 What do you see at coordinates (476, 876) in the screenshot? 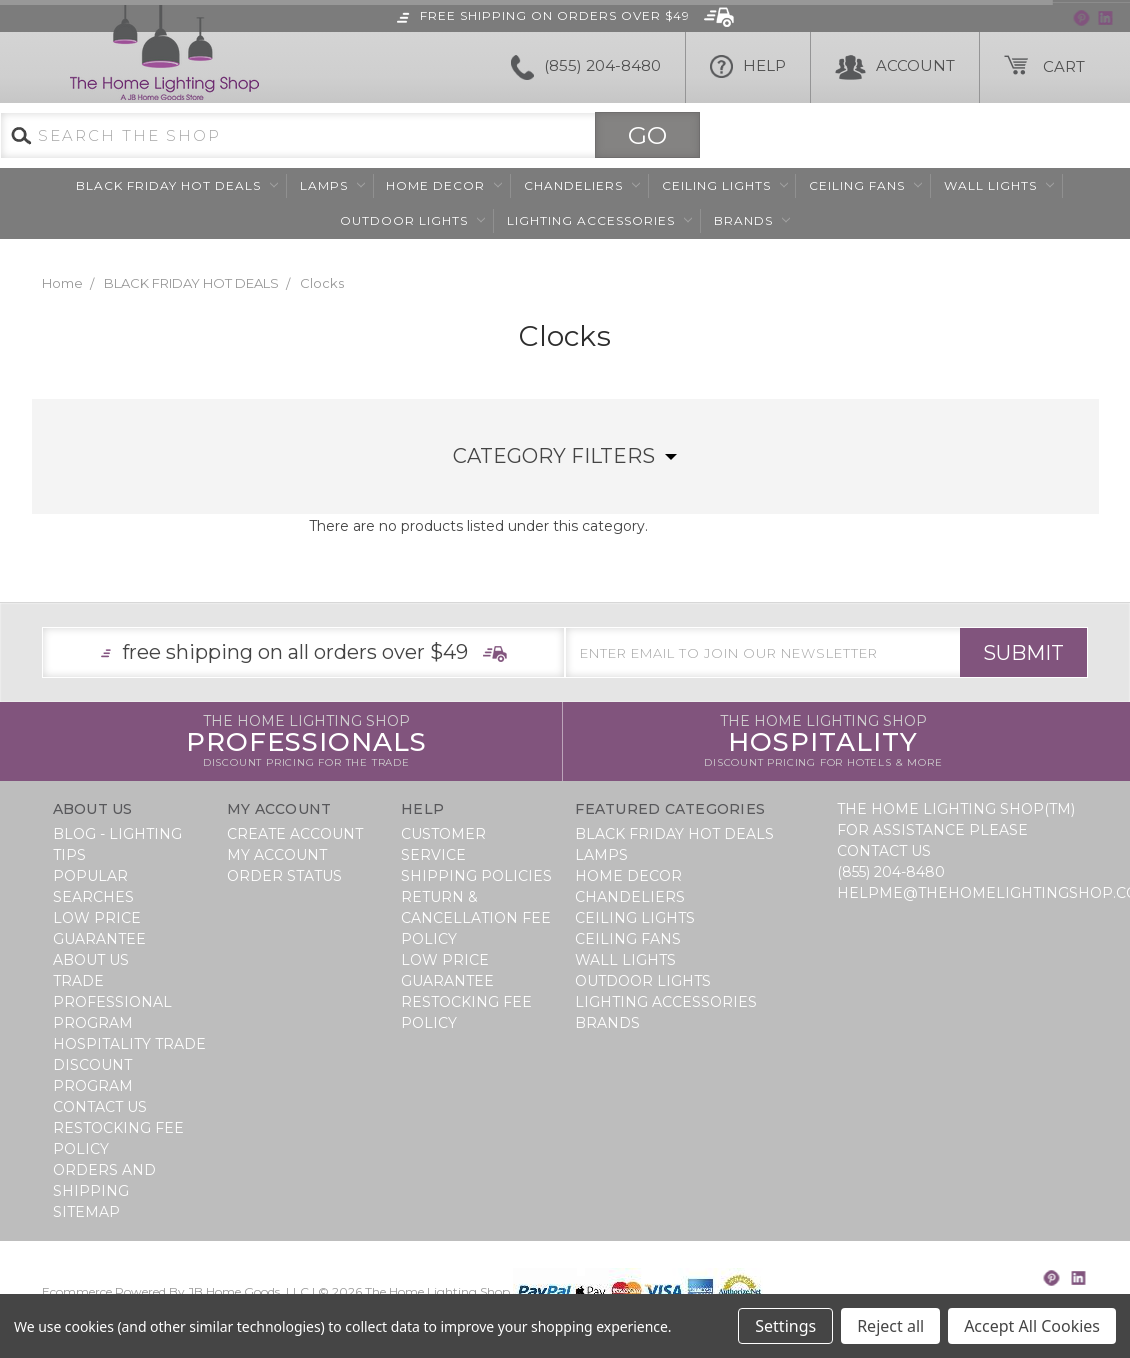
I see `Shipping Policies` at bounding box center [476, 876].